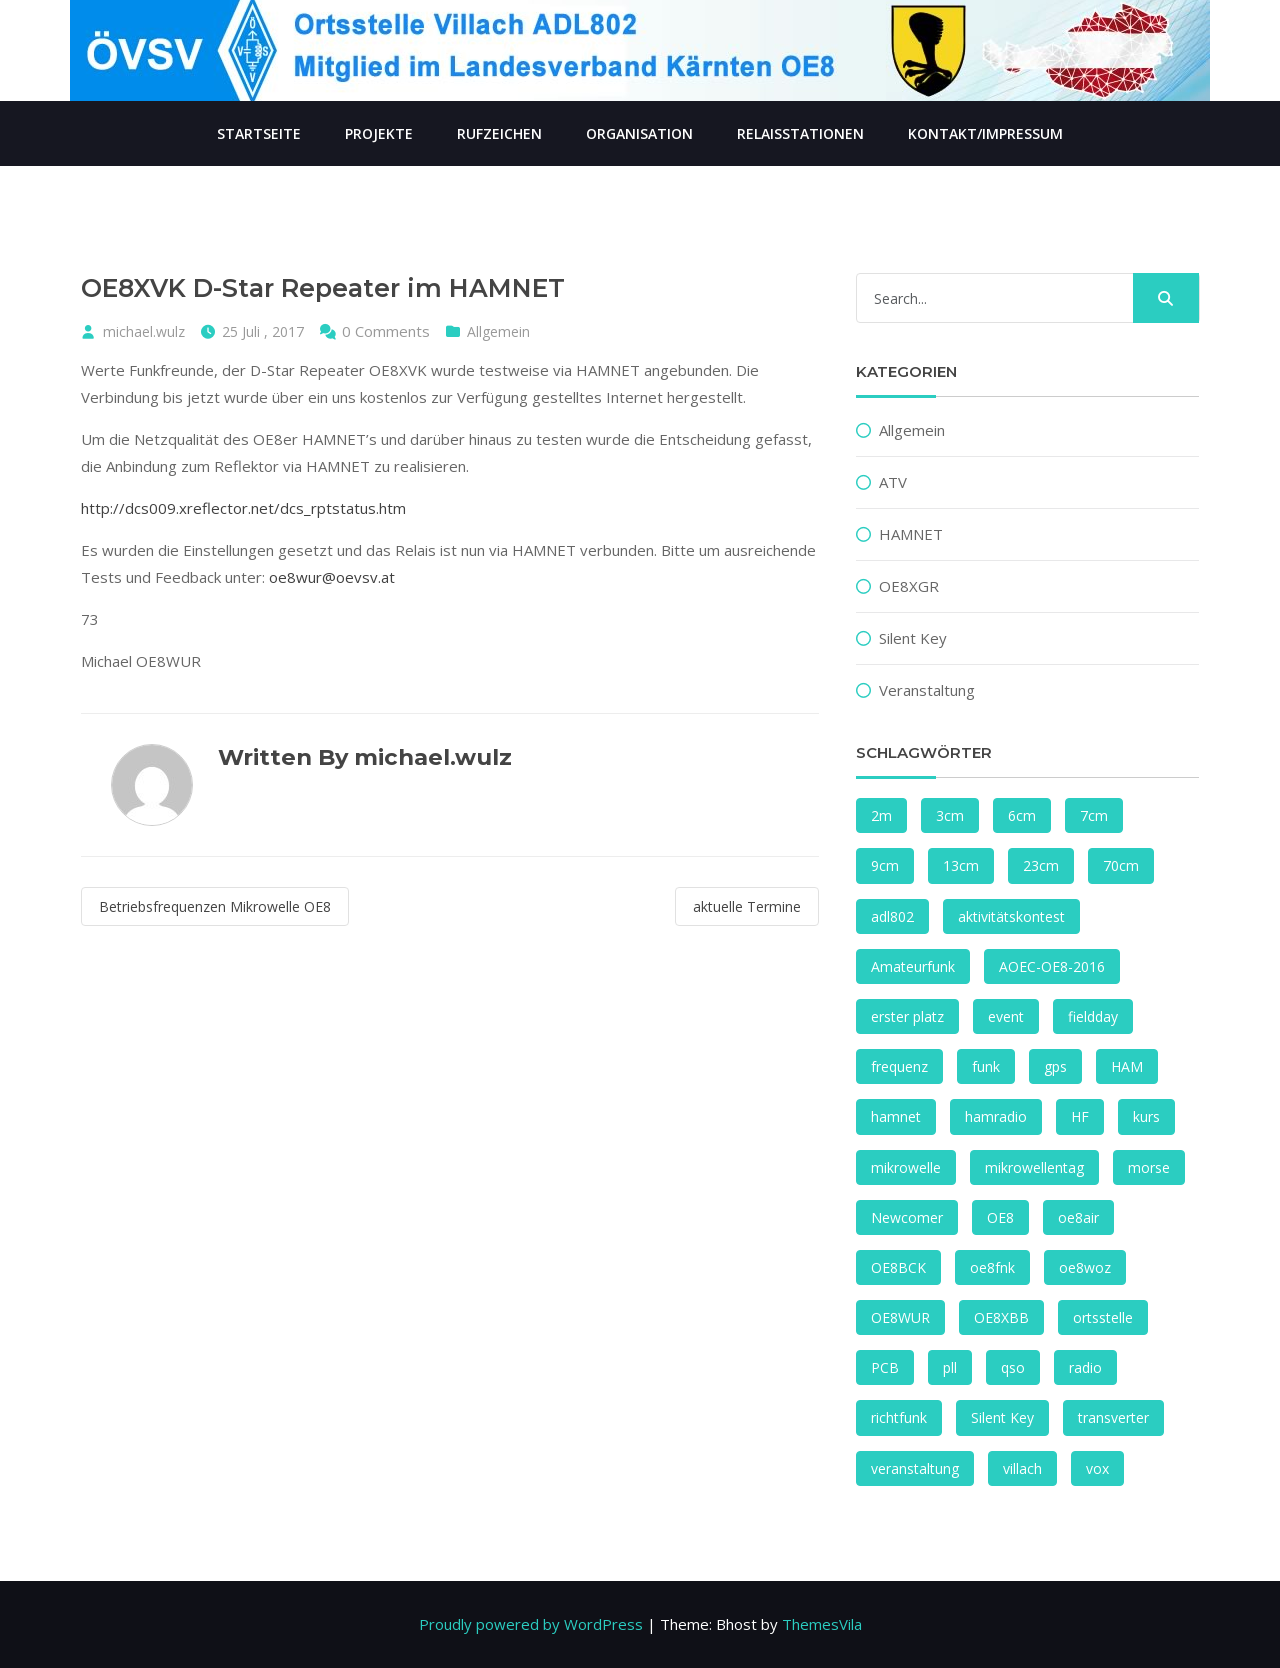  What do you see at coordinates (1085, 1367) in the screenshot?
I see `radio [radio (2 Einträge)]` at bounding box center [1085, 1367].